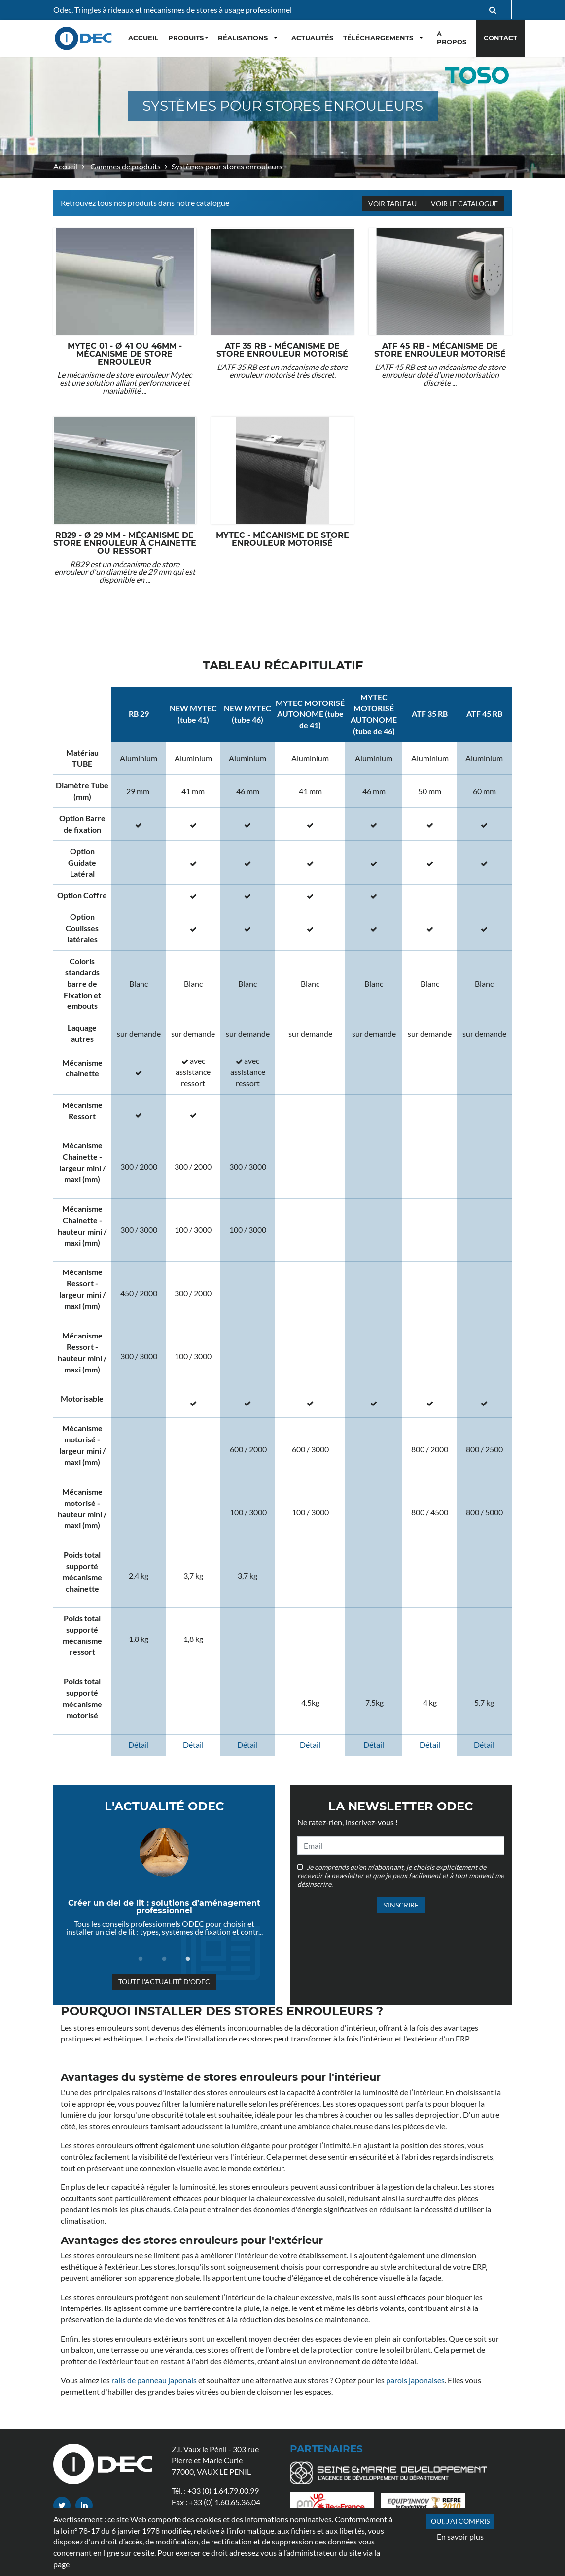 The image size is (565, 2576). Describe the element at coordinates (298, 2506) in the screenshot. I see `FAQ` at that location.